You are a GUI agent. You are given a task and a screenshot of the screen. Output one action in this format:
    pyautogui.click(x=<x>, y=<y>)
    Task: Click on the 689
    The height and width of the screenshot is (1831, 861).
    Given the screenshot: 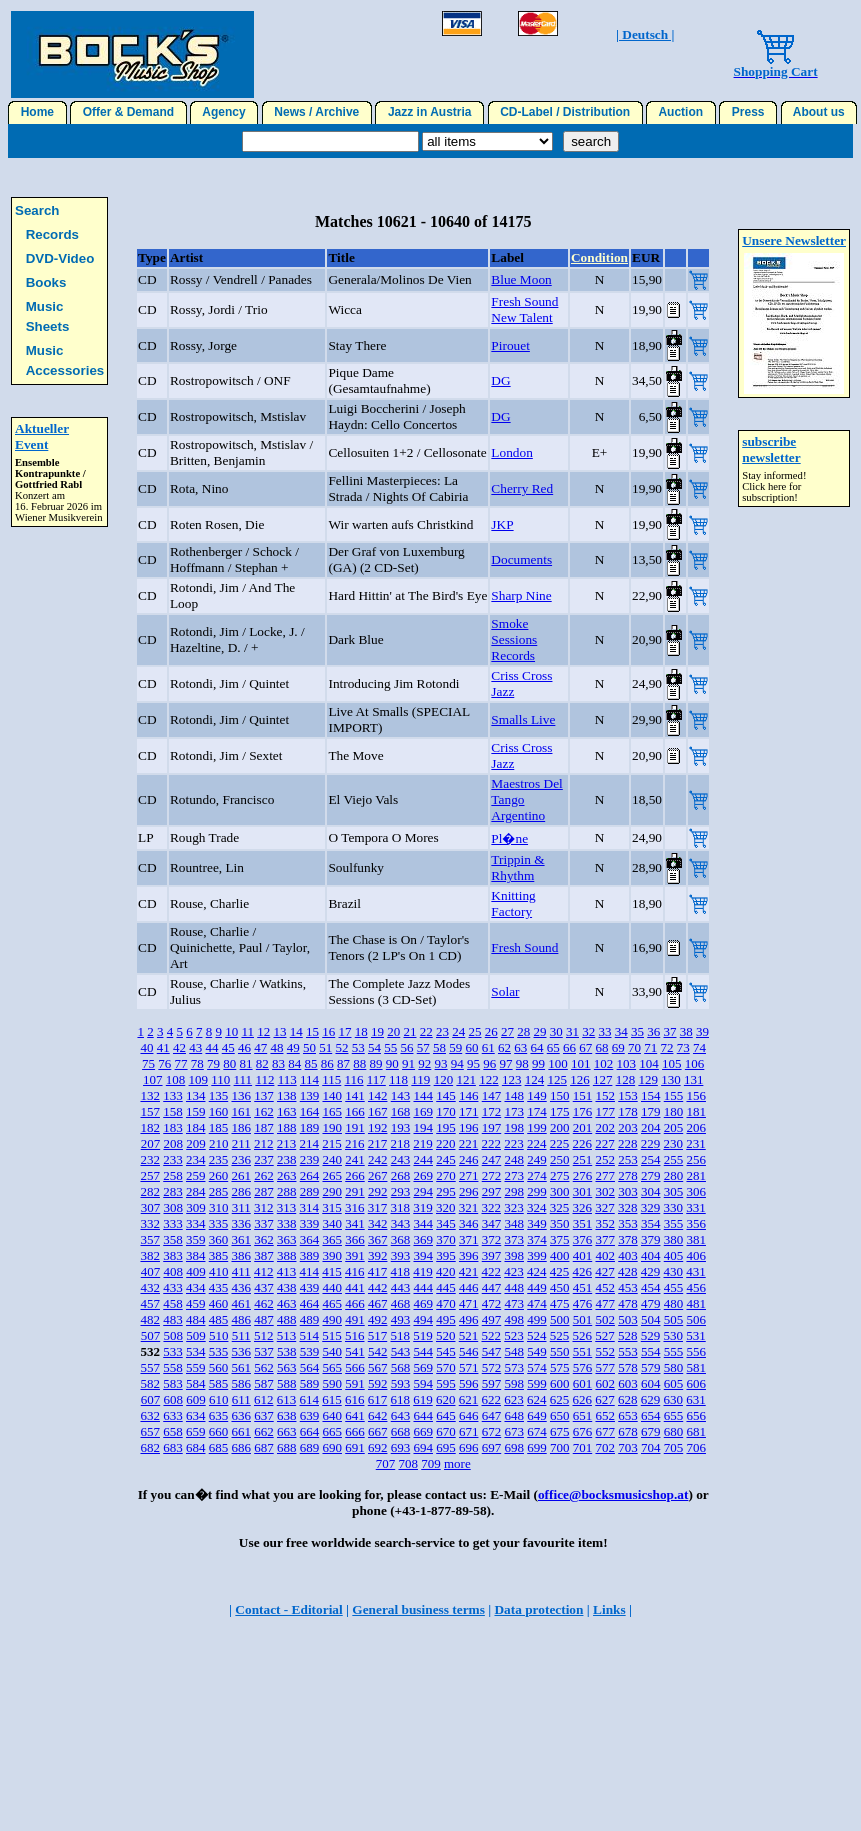 What is the action you would take?
    pyautogui.click(x=310, y=1447)
    